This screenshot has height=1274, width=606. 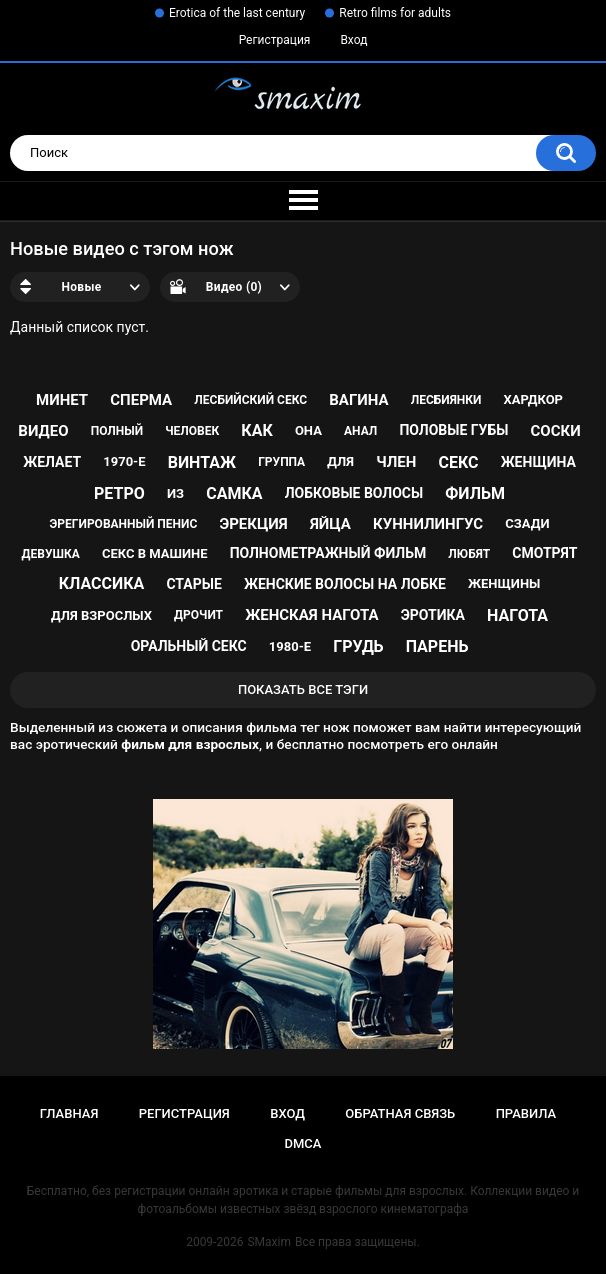 I want to click on лесбийский секс, so click(x=250, y=400).